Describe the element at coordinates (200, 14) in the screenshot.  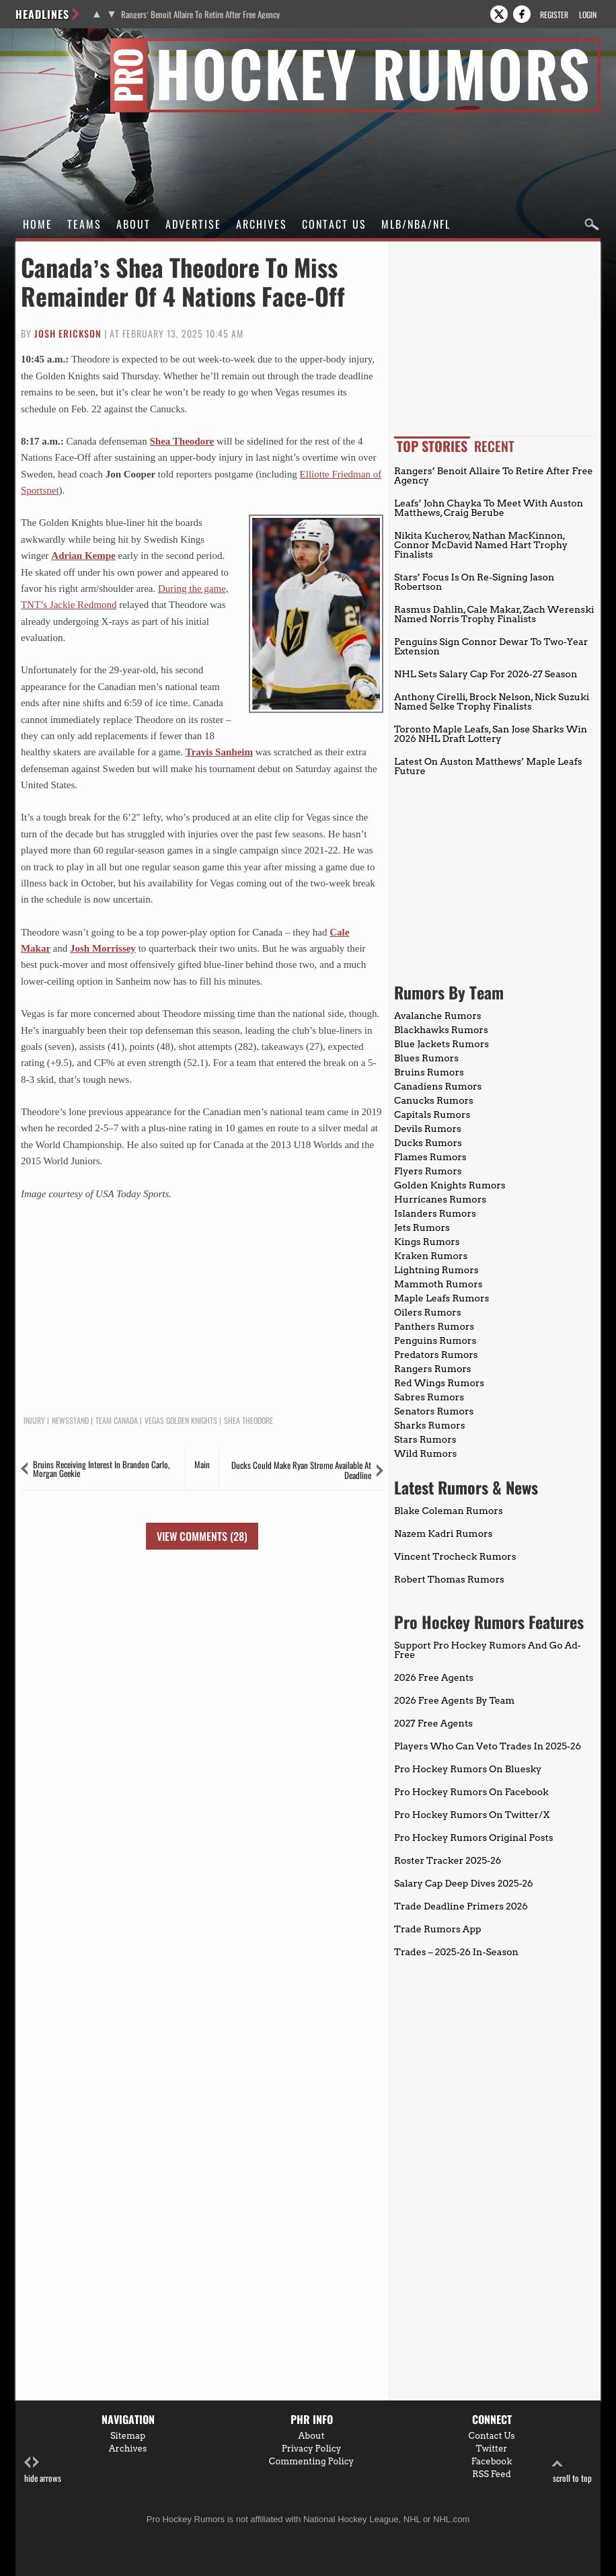
I see `Rangers’ Benoit Allaire To Retire After Free Agency` at that location.